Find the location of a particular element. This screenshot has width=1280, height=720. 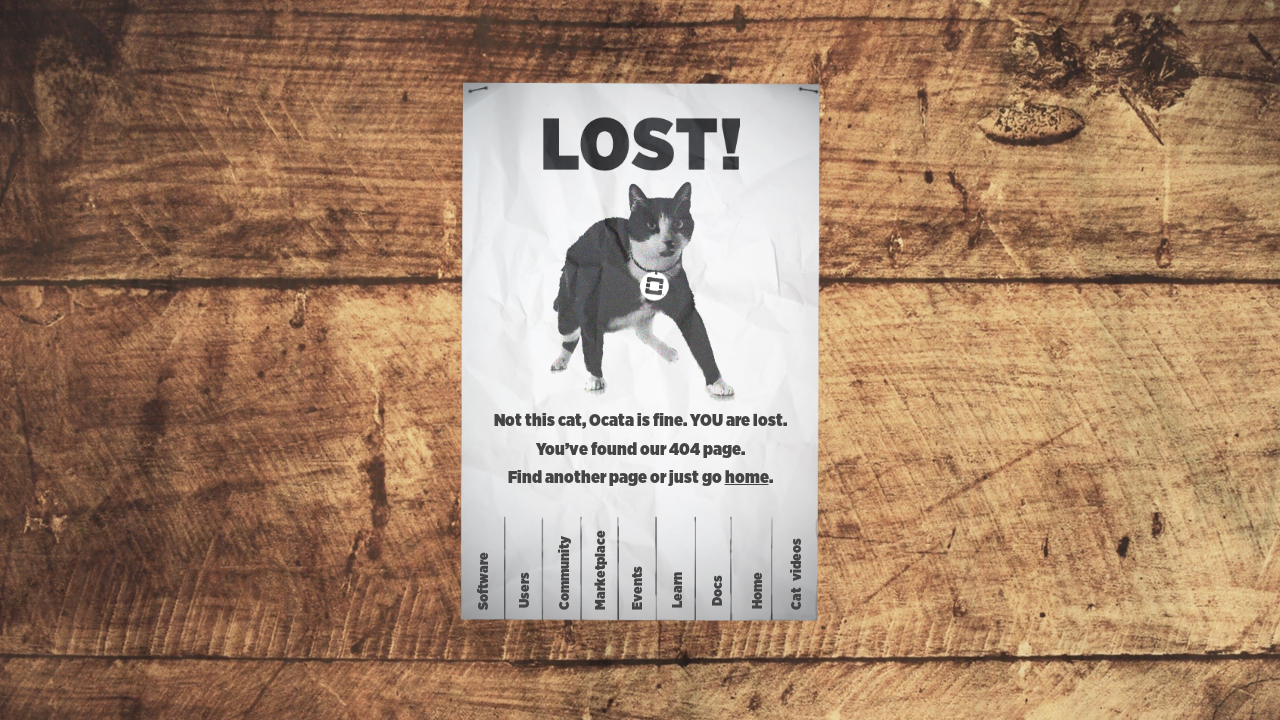

home is located at coordinates (747, 478).